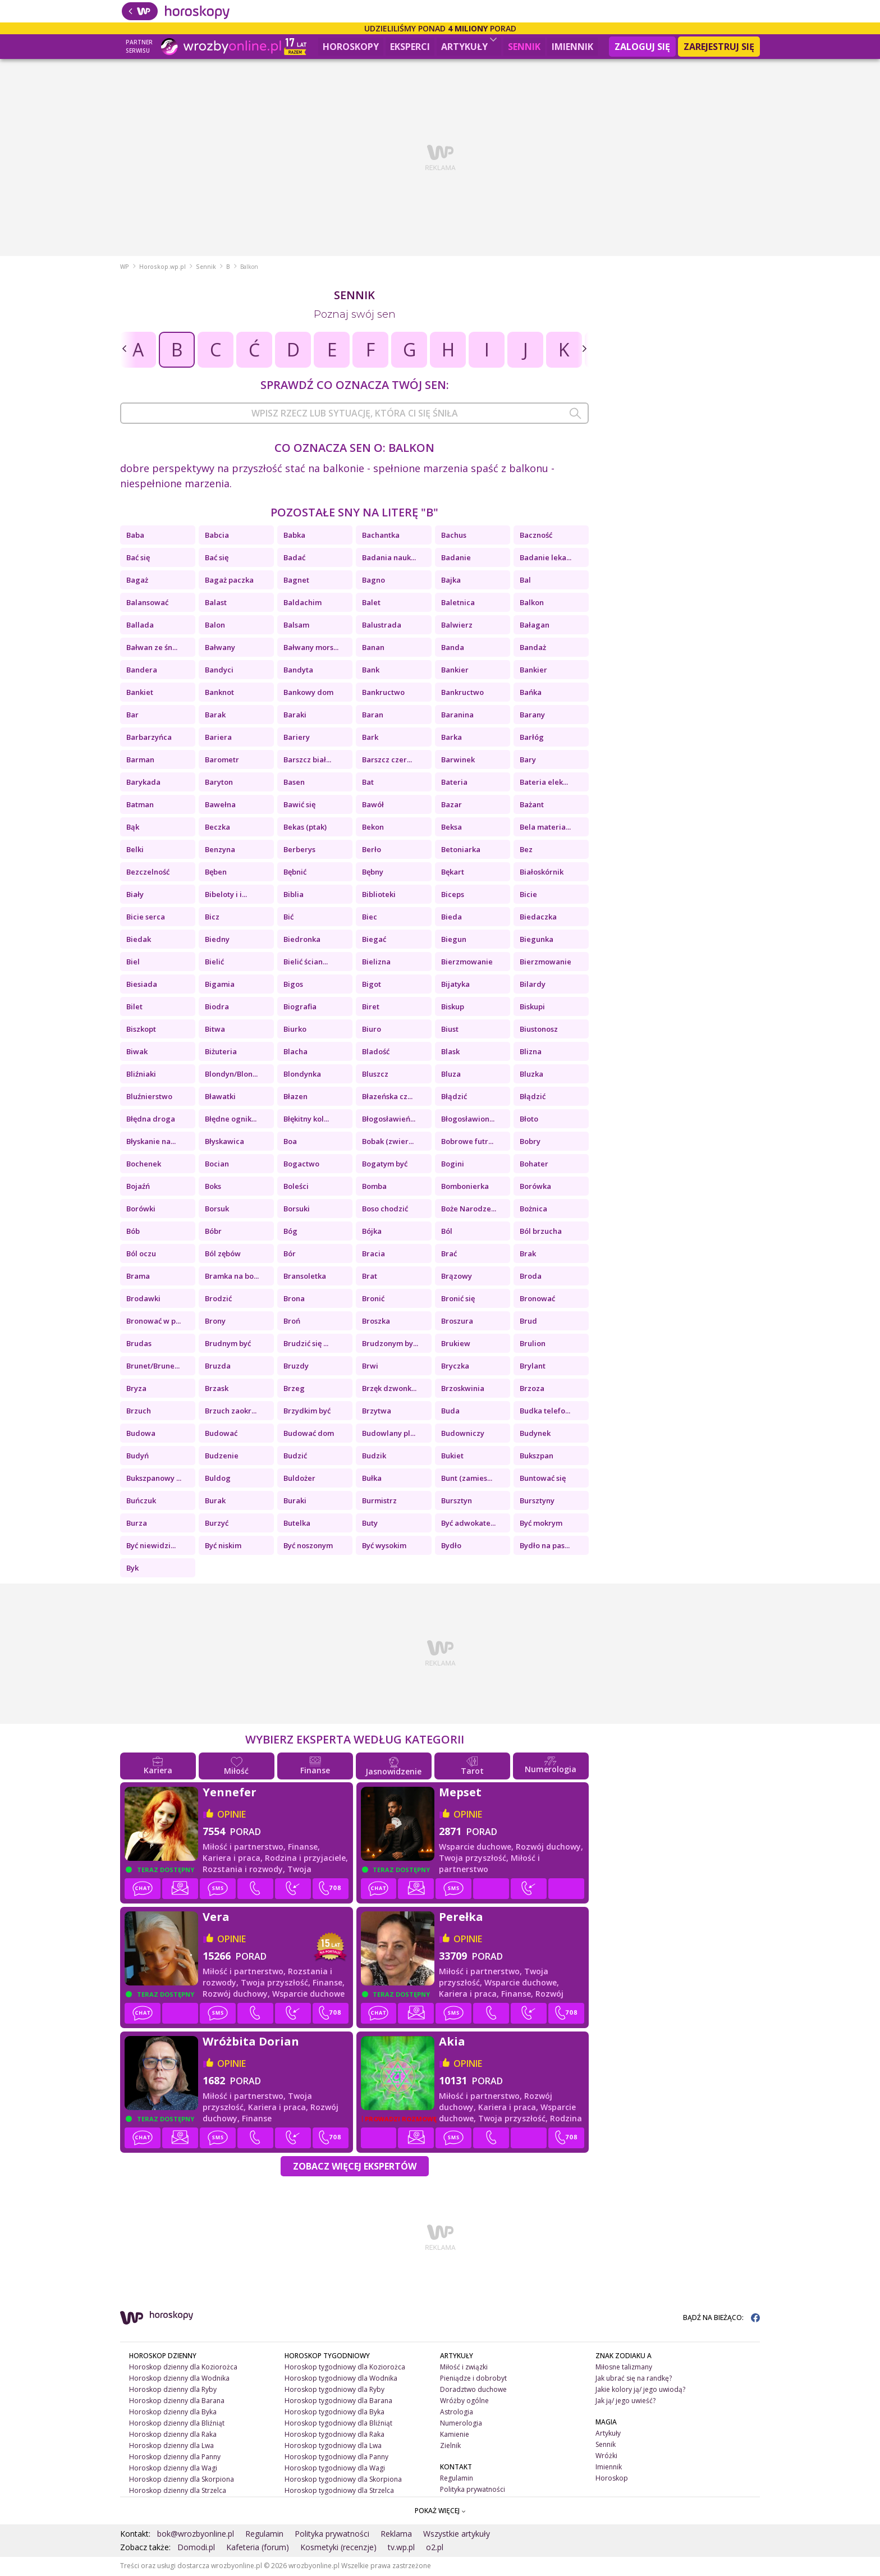 Image resolution: width=880 pixels, height=2576 pixels. Describe the element at coordinates (451, 1075) in the screenshot. I see `Bluza` at that location.